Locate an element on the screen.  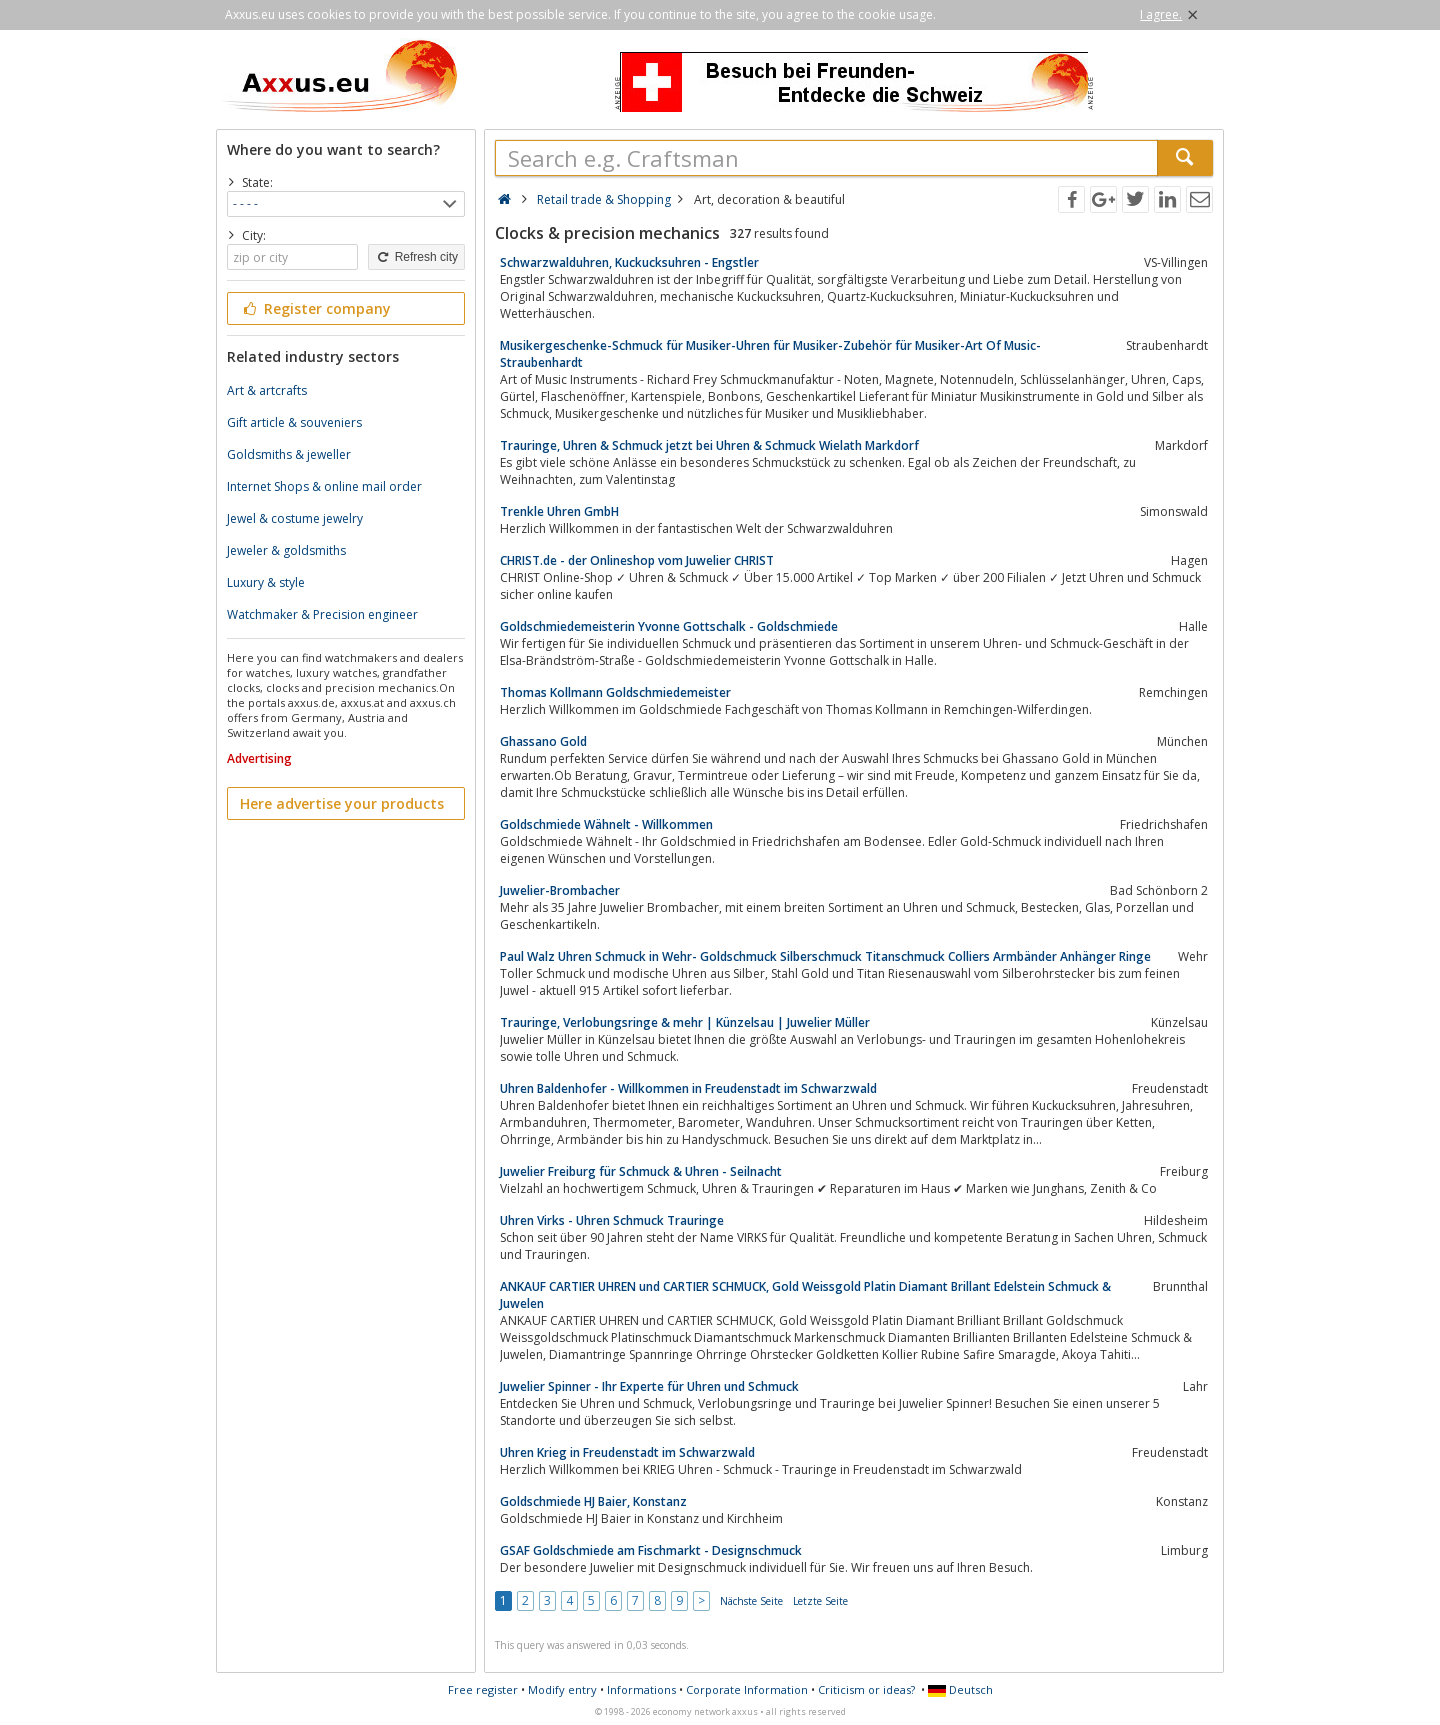
CHRIST.de - der Onlineshop vom Juwelier CHRIST is located at coordinates (637, 560).